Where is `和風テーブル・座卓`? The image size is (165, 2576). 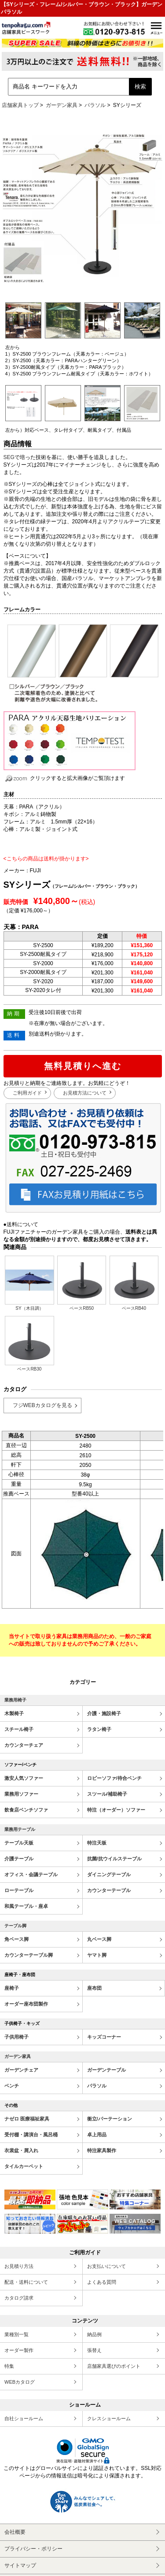 和風テーブル・座卓 is located at coordinates (26, 1906).